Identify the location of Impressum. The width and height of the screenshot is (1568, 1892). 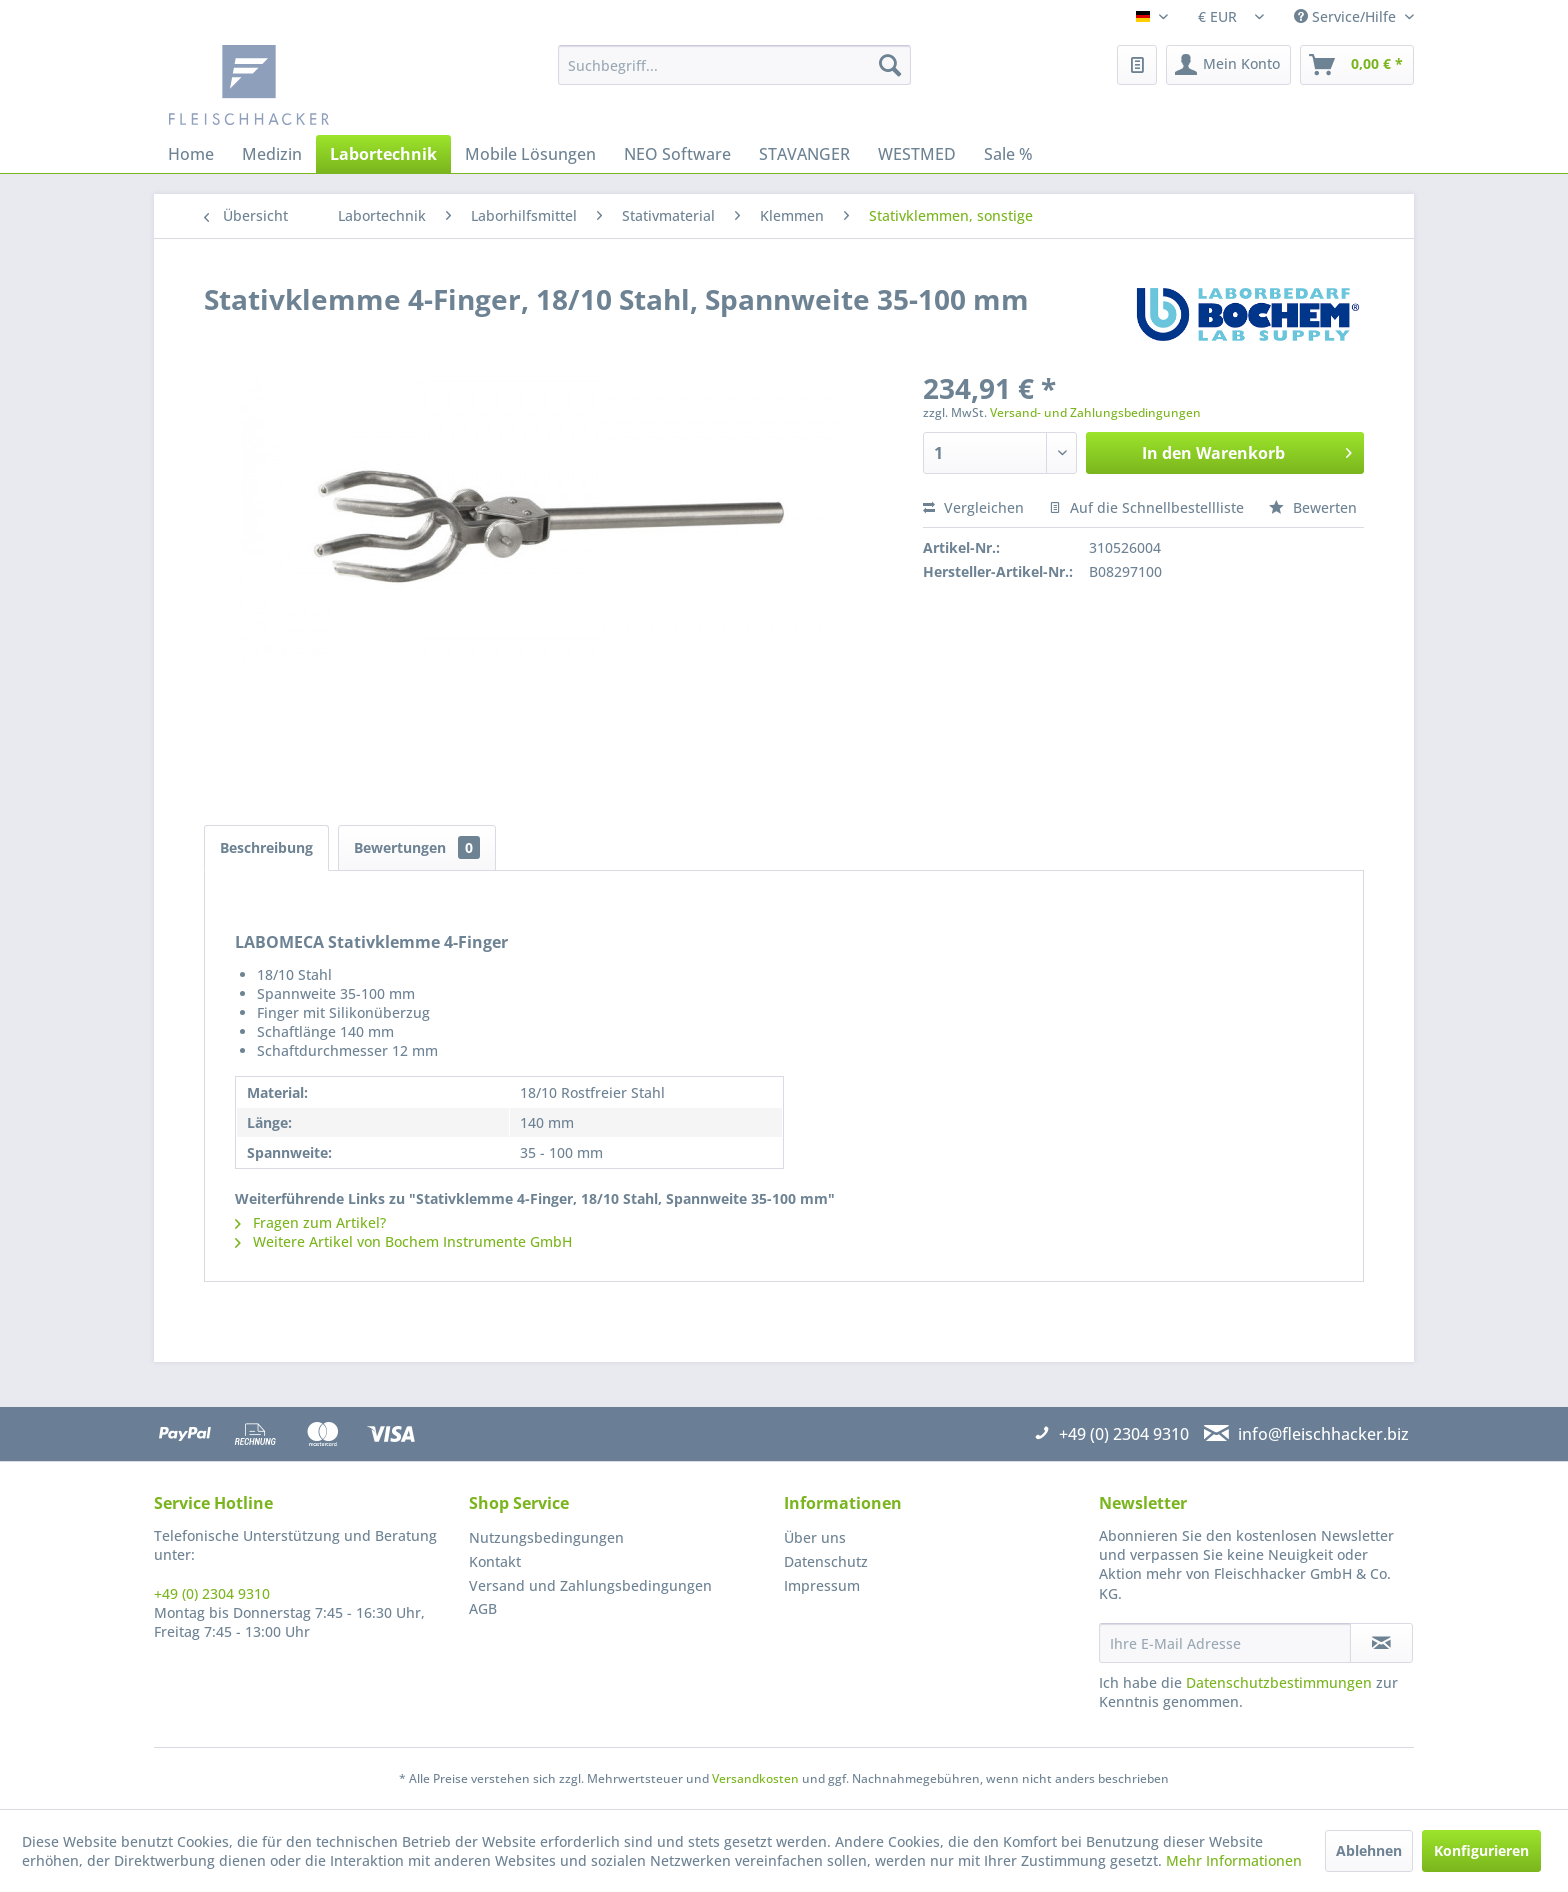
(822, 1585).